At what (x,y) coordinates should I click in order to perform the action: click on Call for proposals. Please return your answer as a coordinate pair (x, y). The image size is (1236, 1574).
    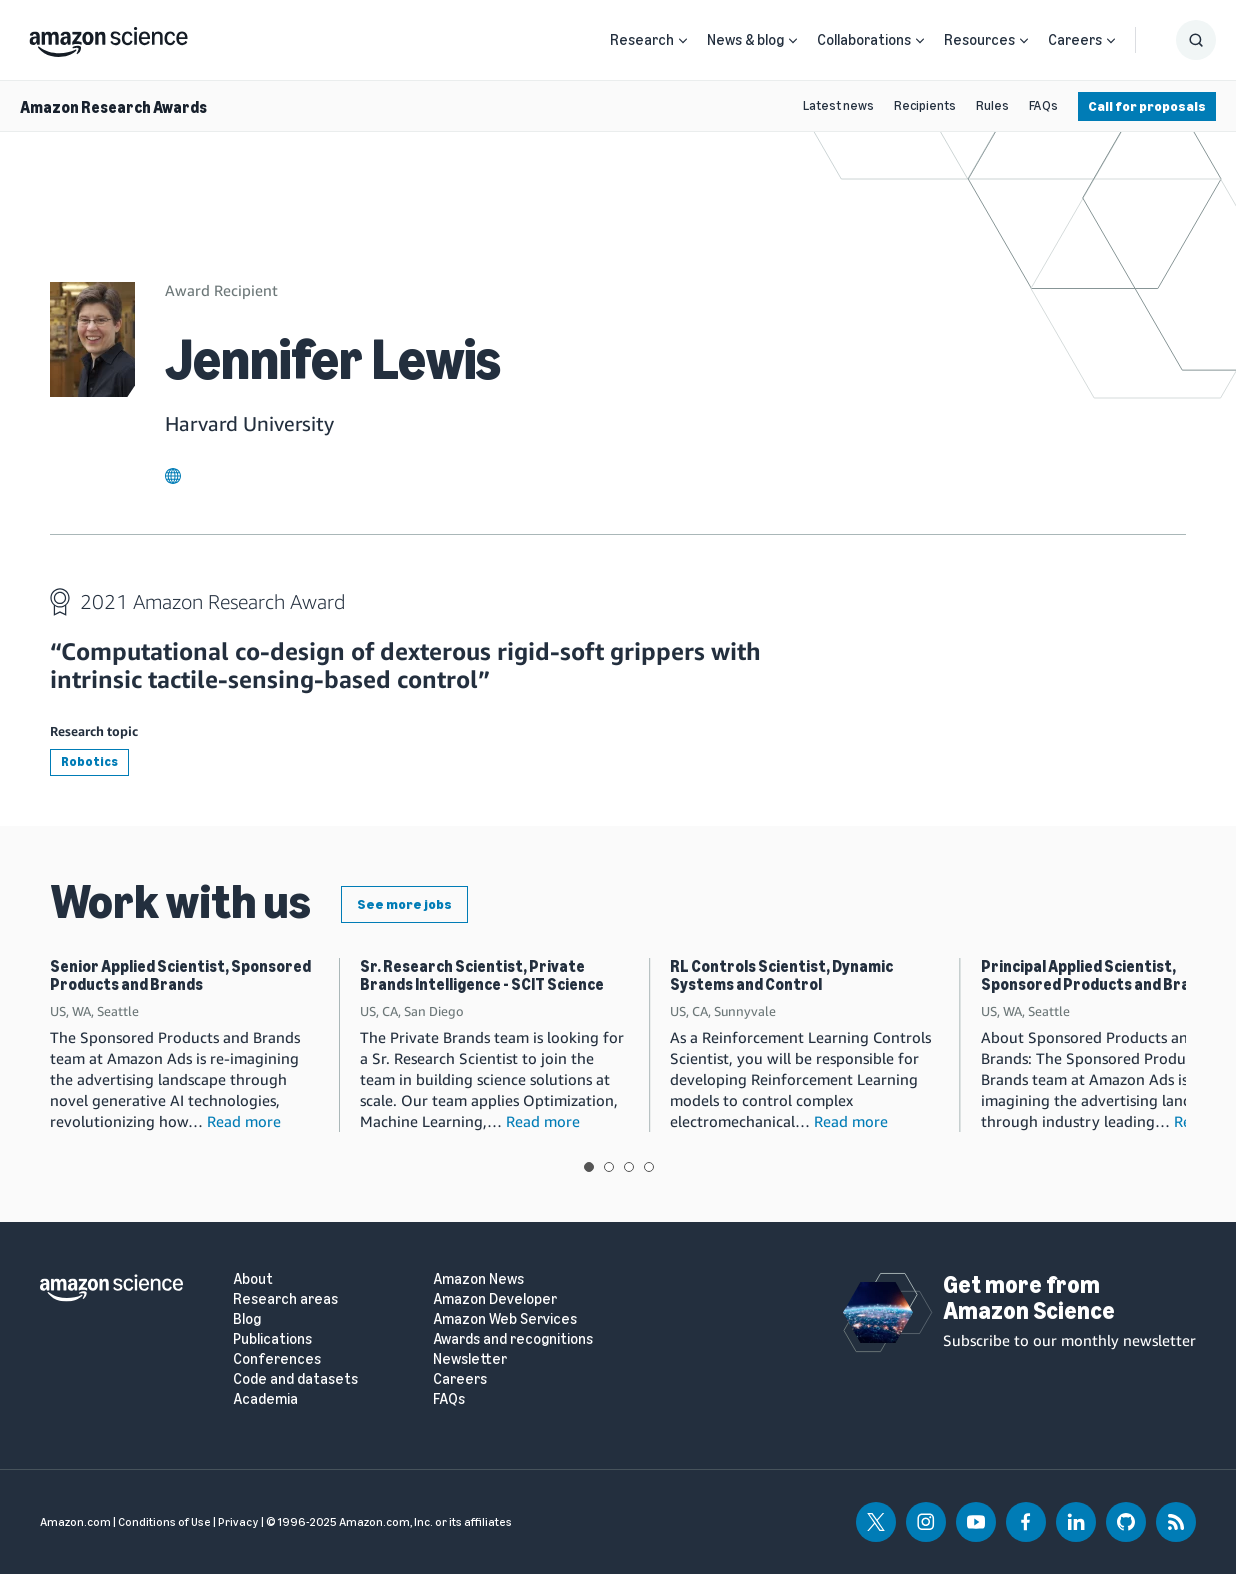
    Looking at the image, I should click on (1147, 106).